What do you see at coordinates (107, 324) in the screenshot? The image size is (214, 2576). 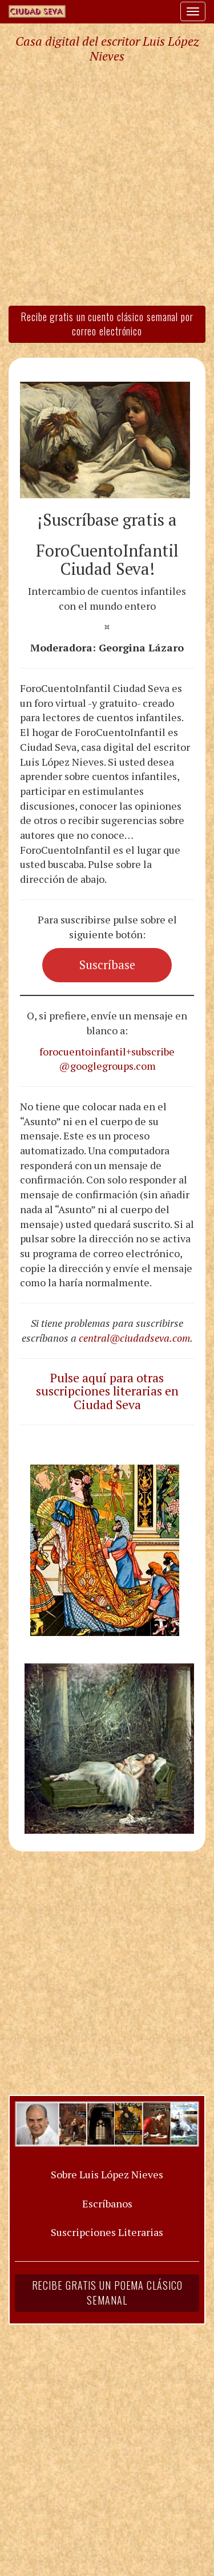 I see `Recibe gratis un cuento clásico semanal por correo electrónico` at bounding box center [107, 324].